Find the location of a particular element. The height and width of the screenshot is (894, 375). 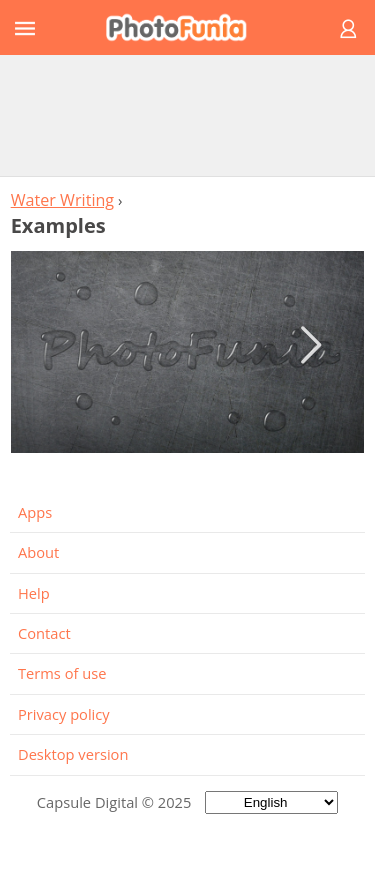

Terms of use is located at coordinates (62, 673).